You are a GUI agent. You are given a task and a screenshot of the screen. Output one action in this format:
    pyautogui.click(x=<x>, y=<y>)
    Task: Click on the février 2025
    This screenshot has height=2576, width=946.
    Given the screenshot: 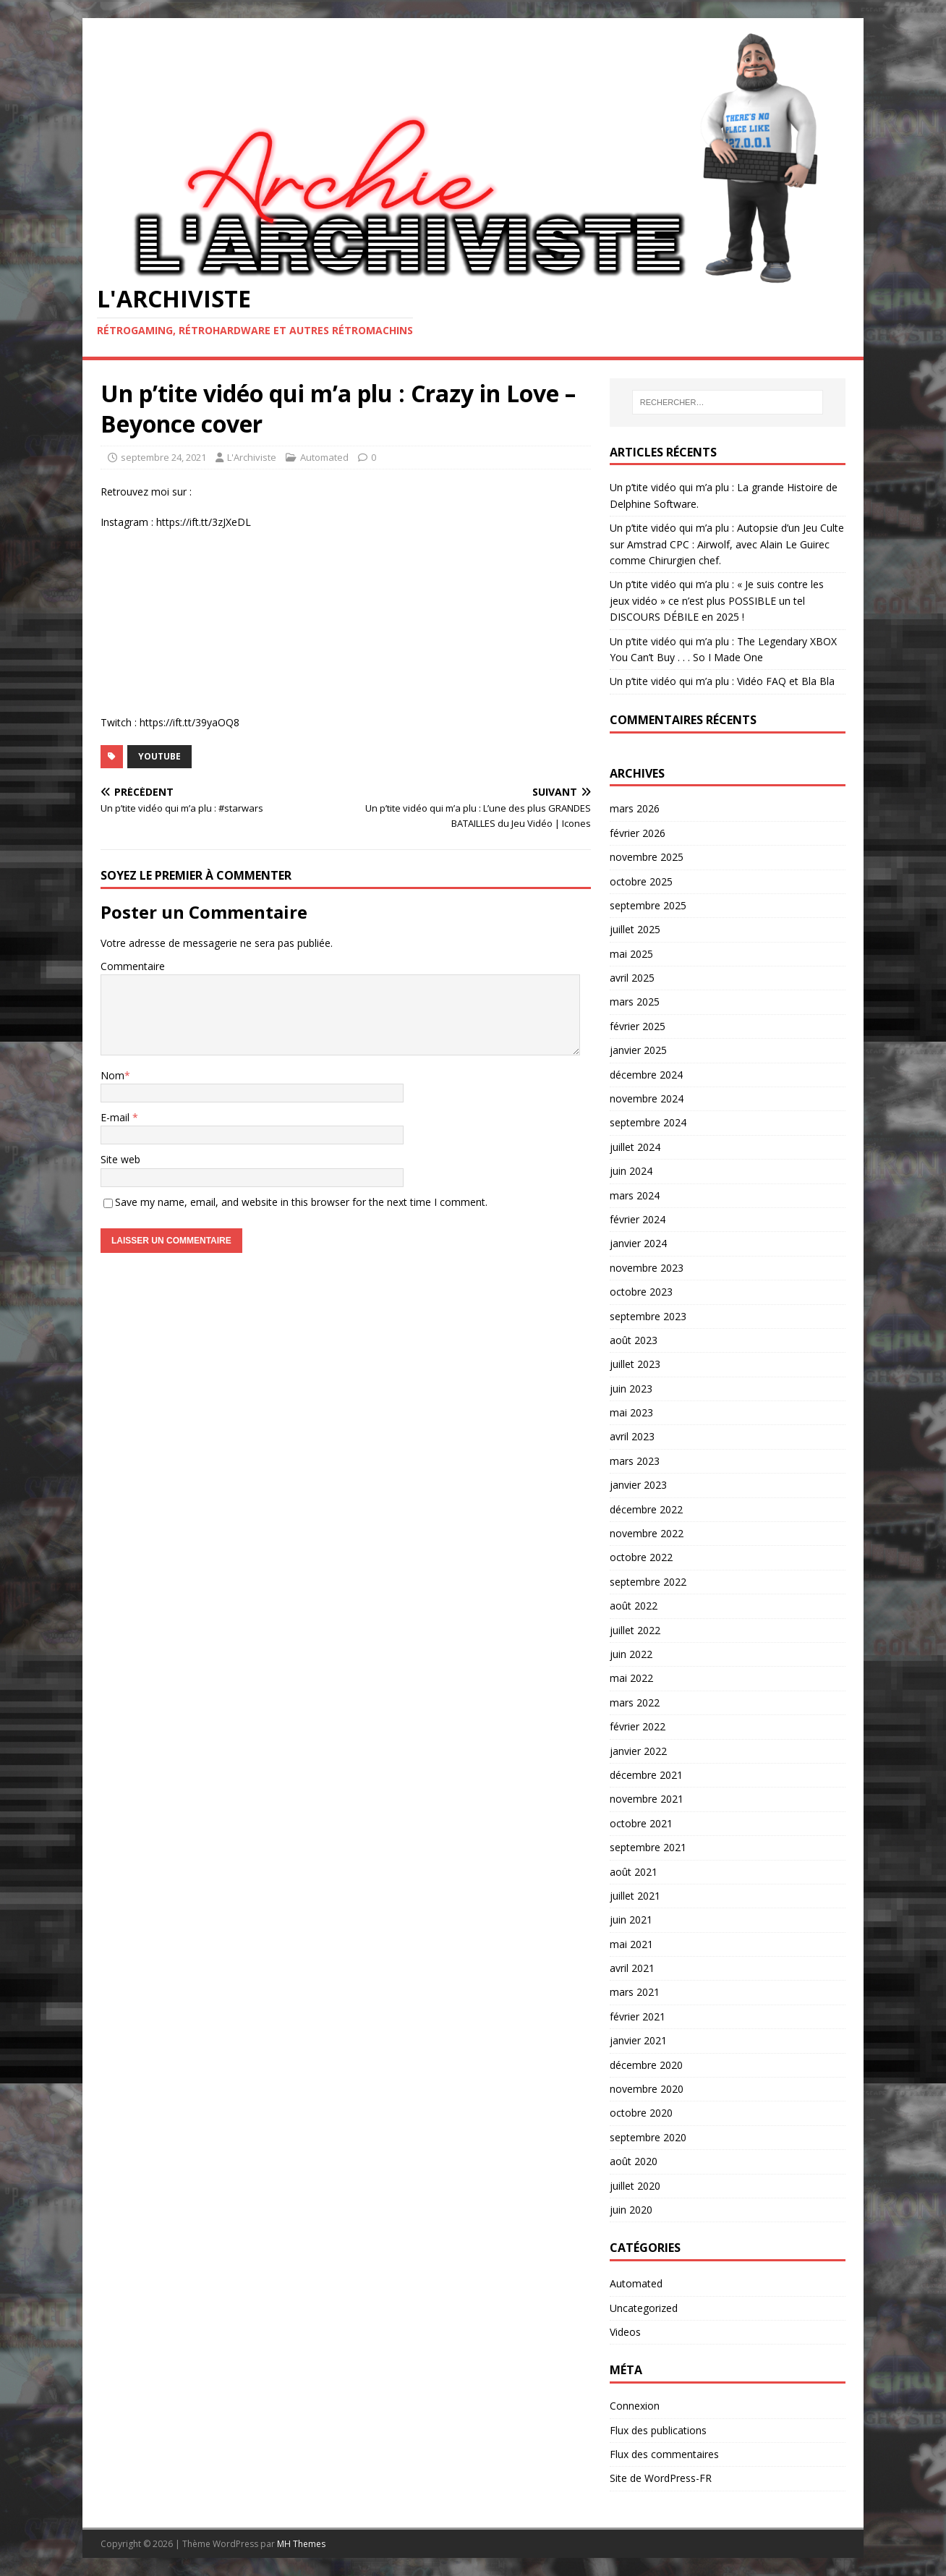 What is the action you would take?
    pyautogui.click(x=637, y=1026)
    